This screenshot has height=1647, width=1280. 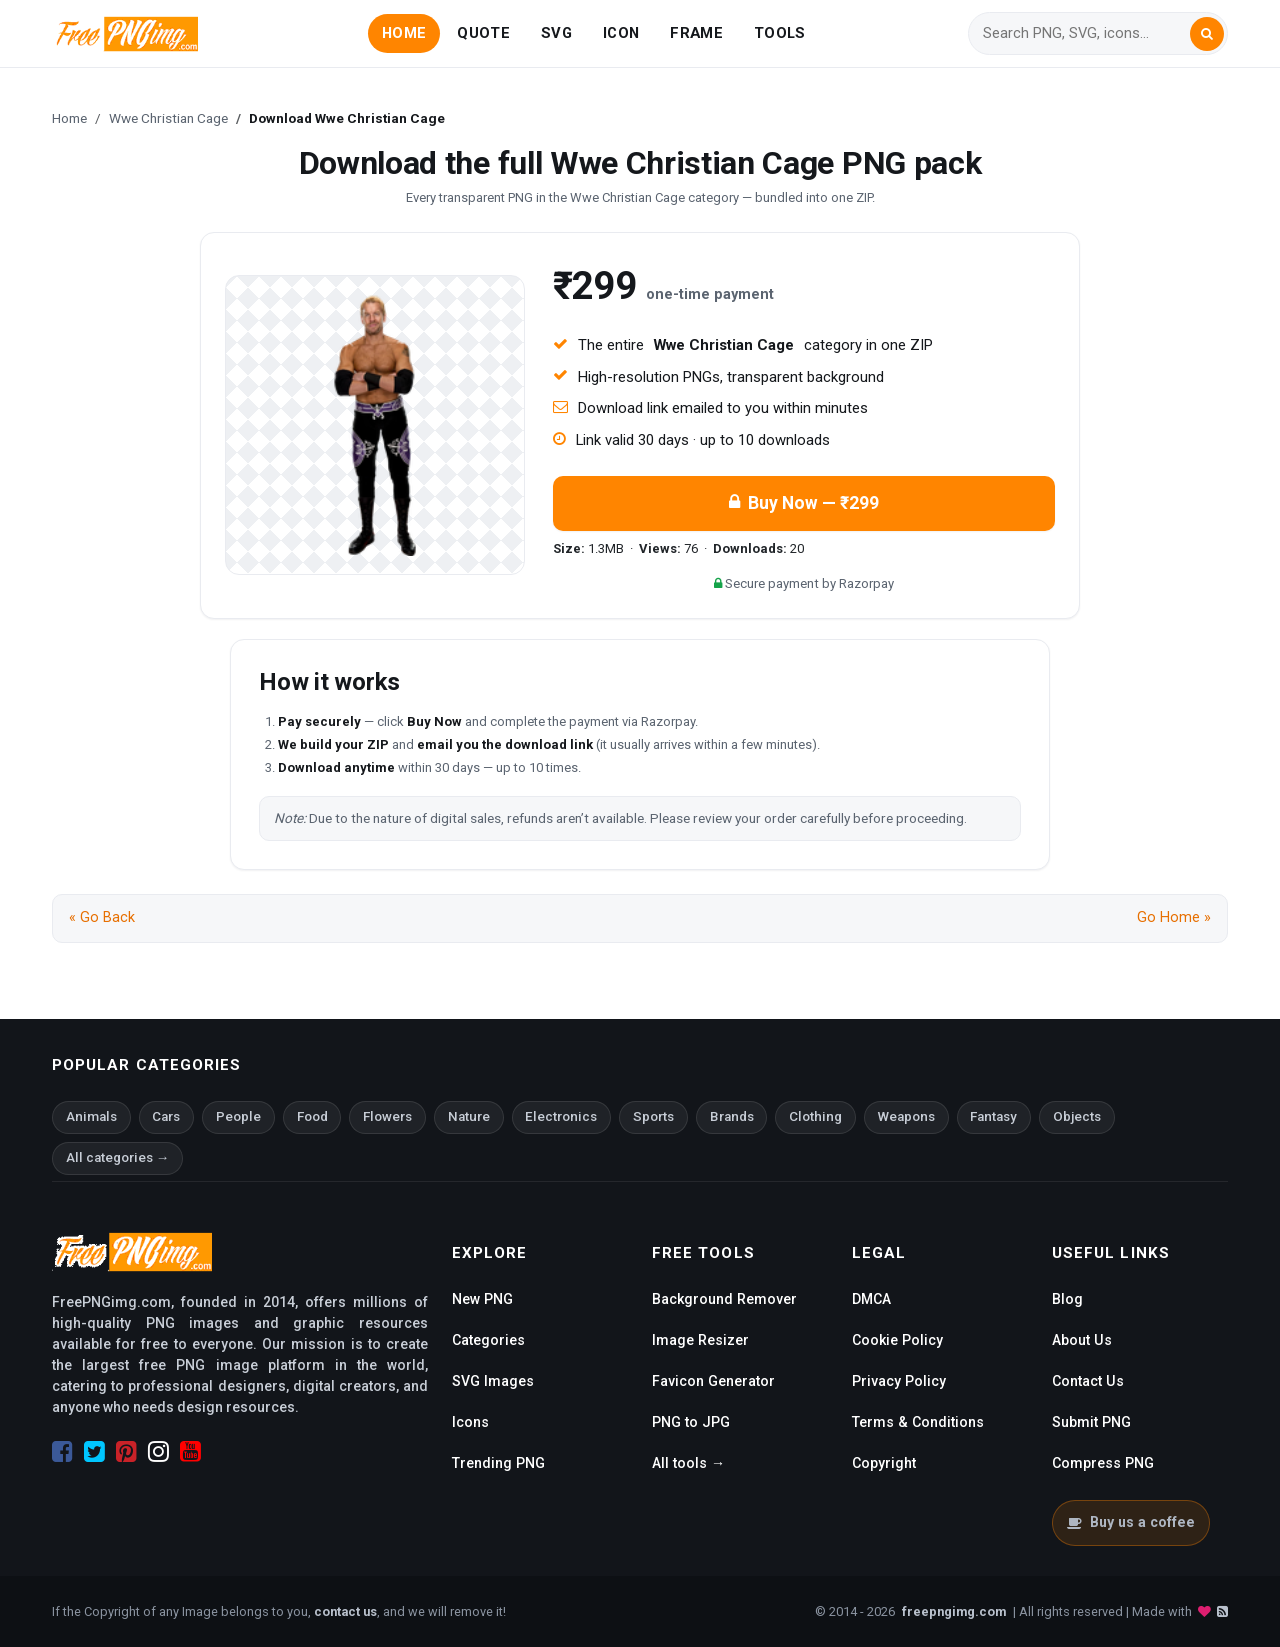 I want to click on Cookie Policy, so click(x=897, y=1340).